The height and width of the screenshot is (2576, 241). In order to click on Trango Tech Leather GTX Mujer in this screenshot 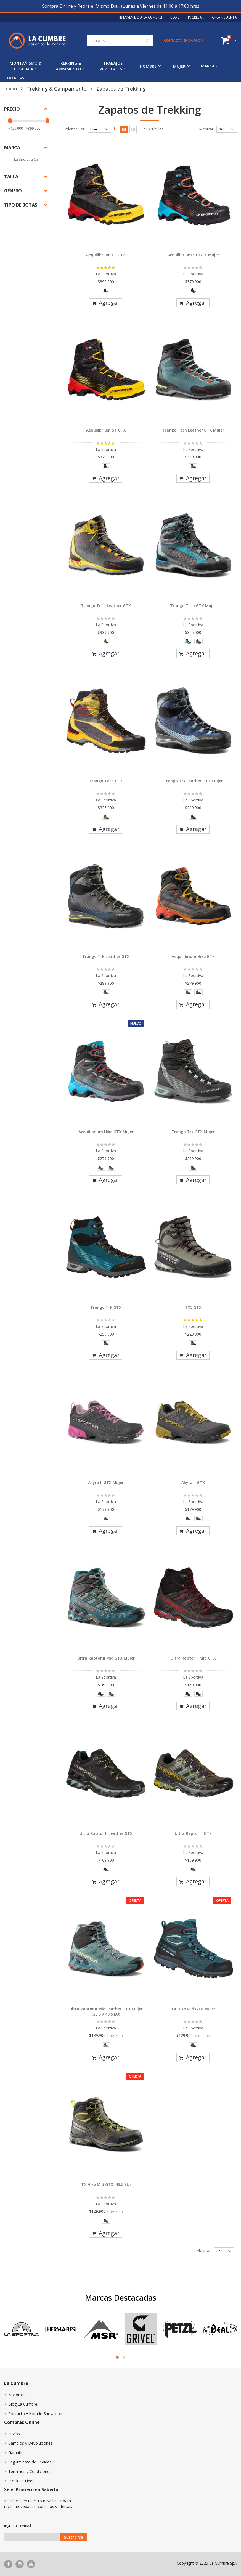, I will do `click(193, 430)`.